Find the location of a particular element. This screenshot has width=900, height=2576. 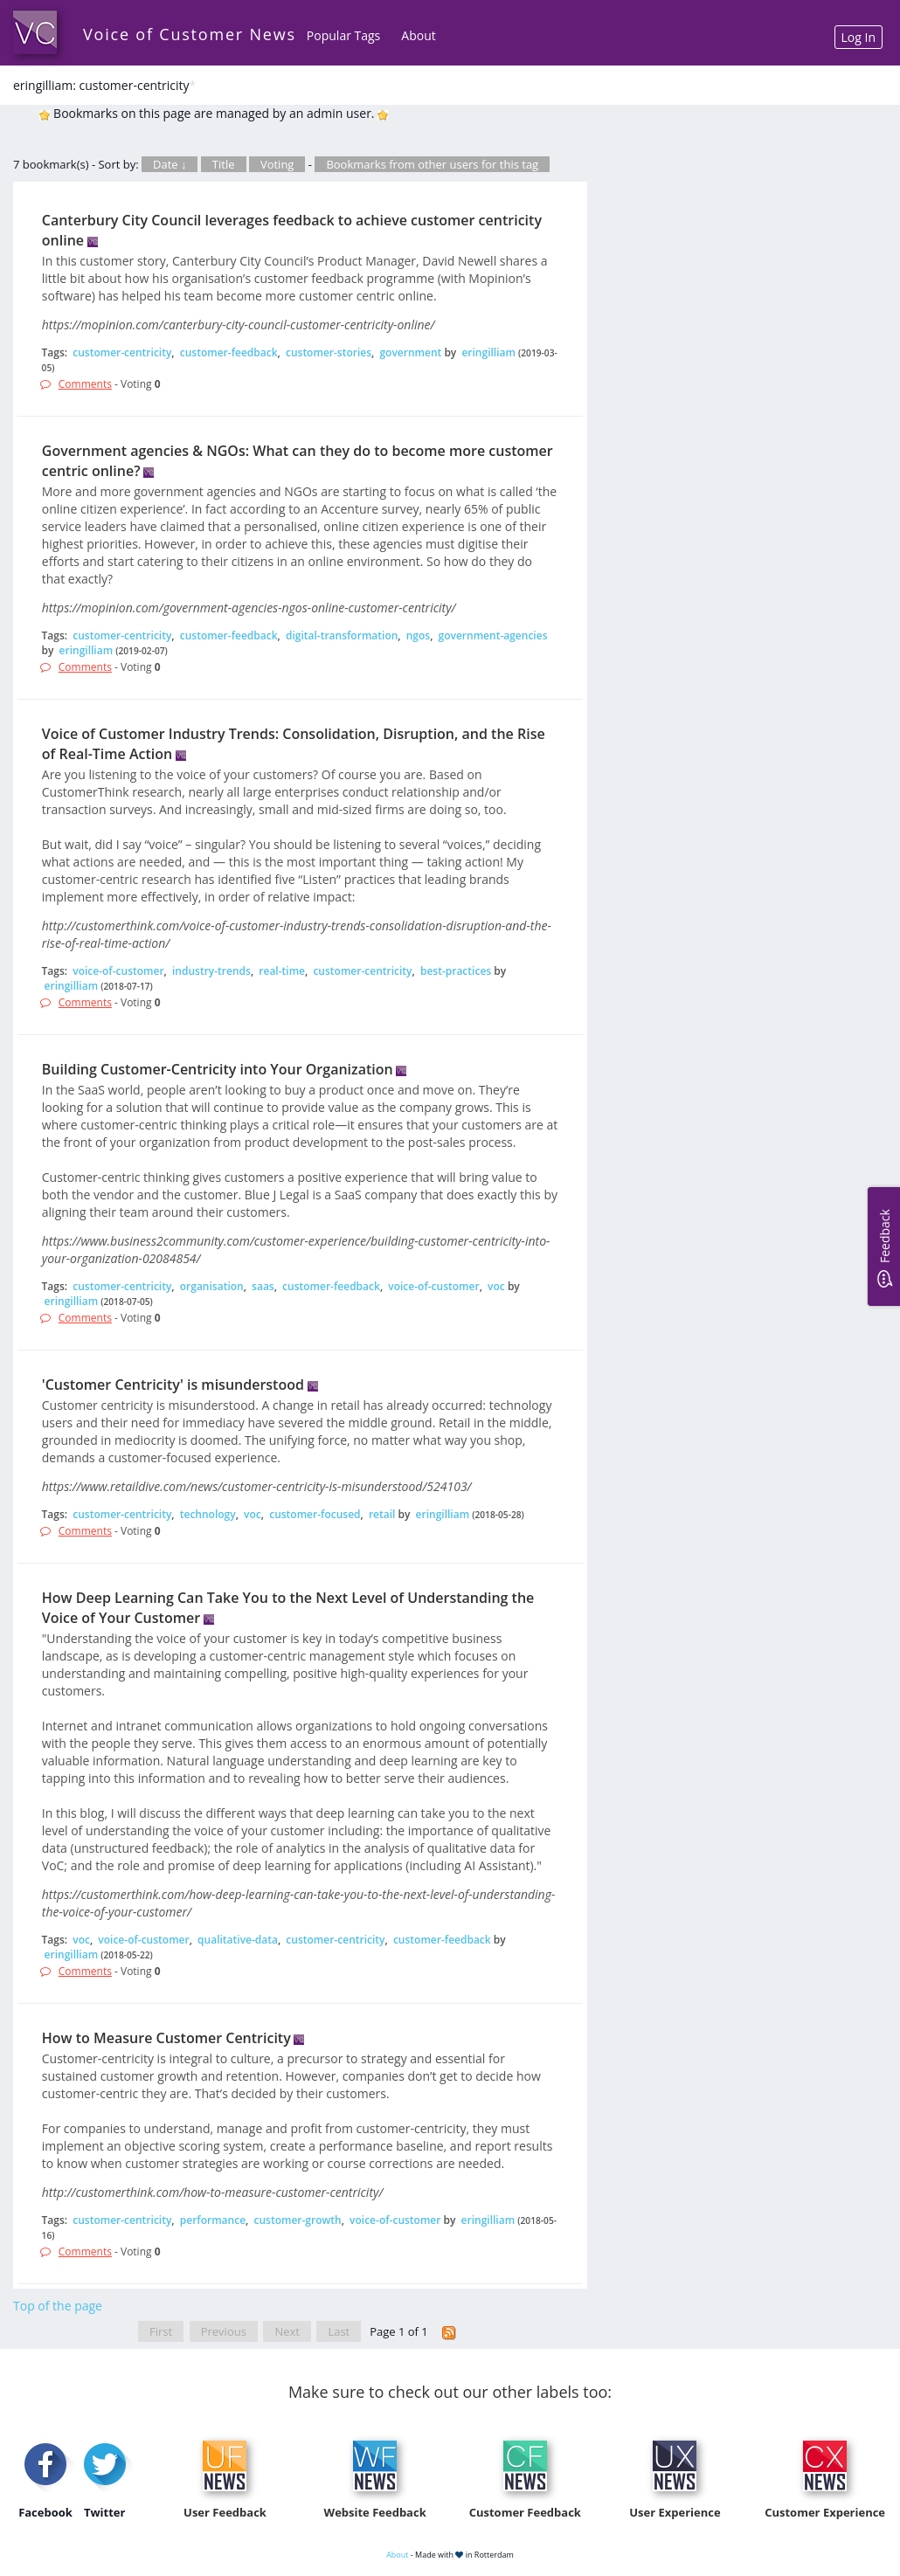

customer-feedback is located at coordinates (229, 352).